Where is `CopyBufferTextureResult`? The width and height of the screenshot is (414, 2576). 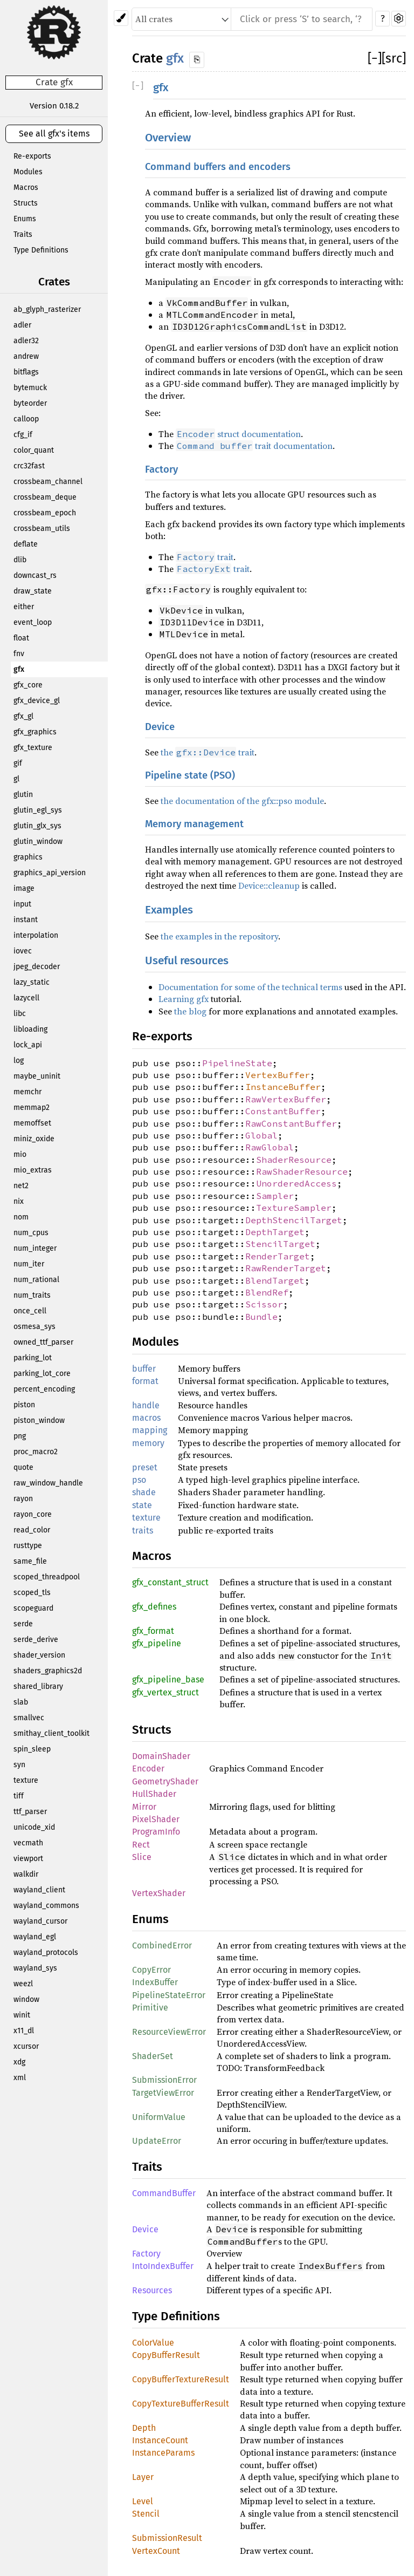 CopyBufferTextureResult is located at coordinates (180, 2379).